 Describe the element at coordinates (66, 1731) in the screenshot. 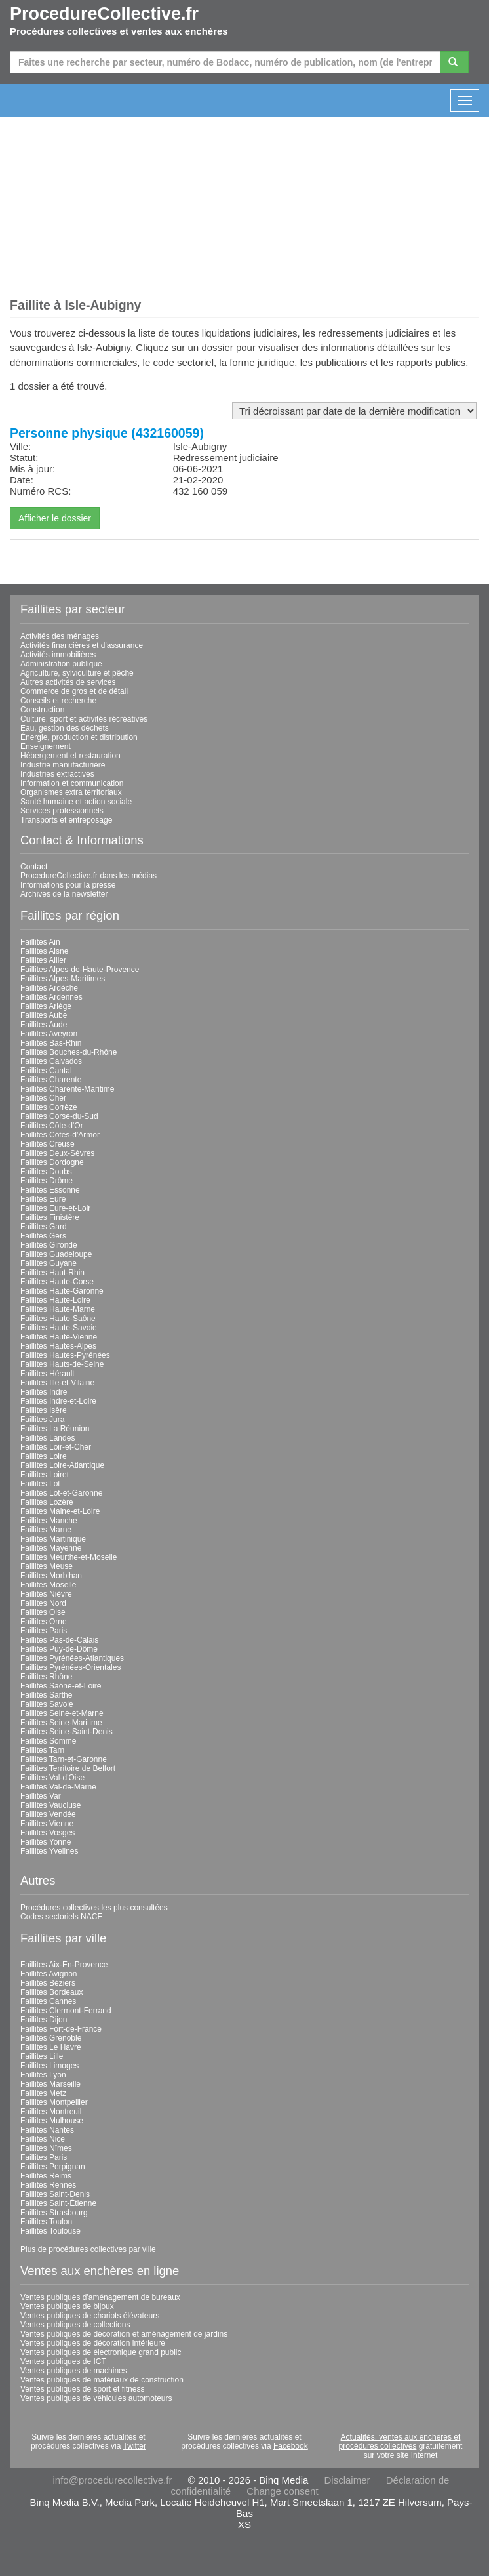

I see `Faillites Seine-Saint-Denis` at that location.